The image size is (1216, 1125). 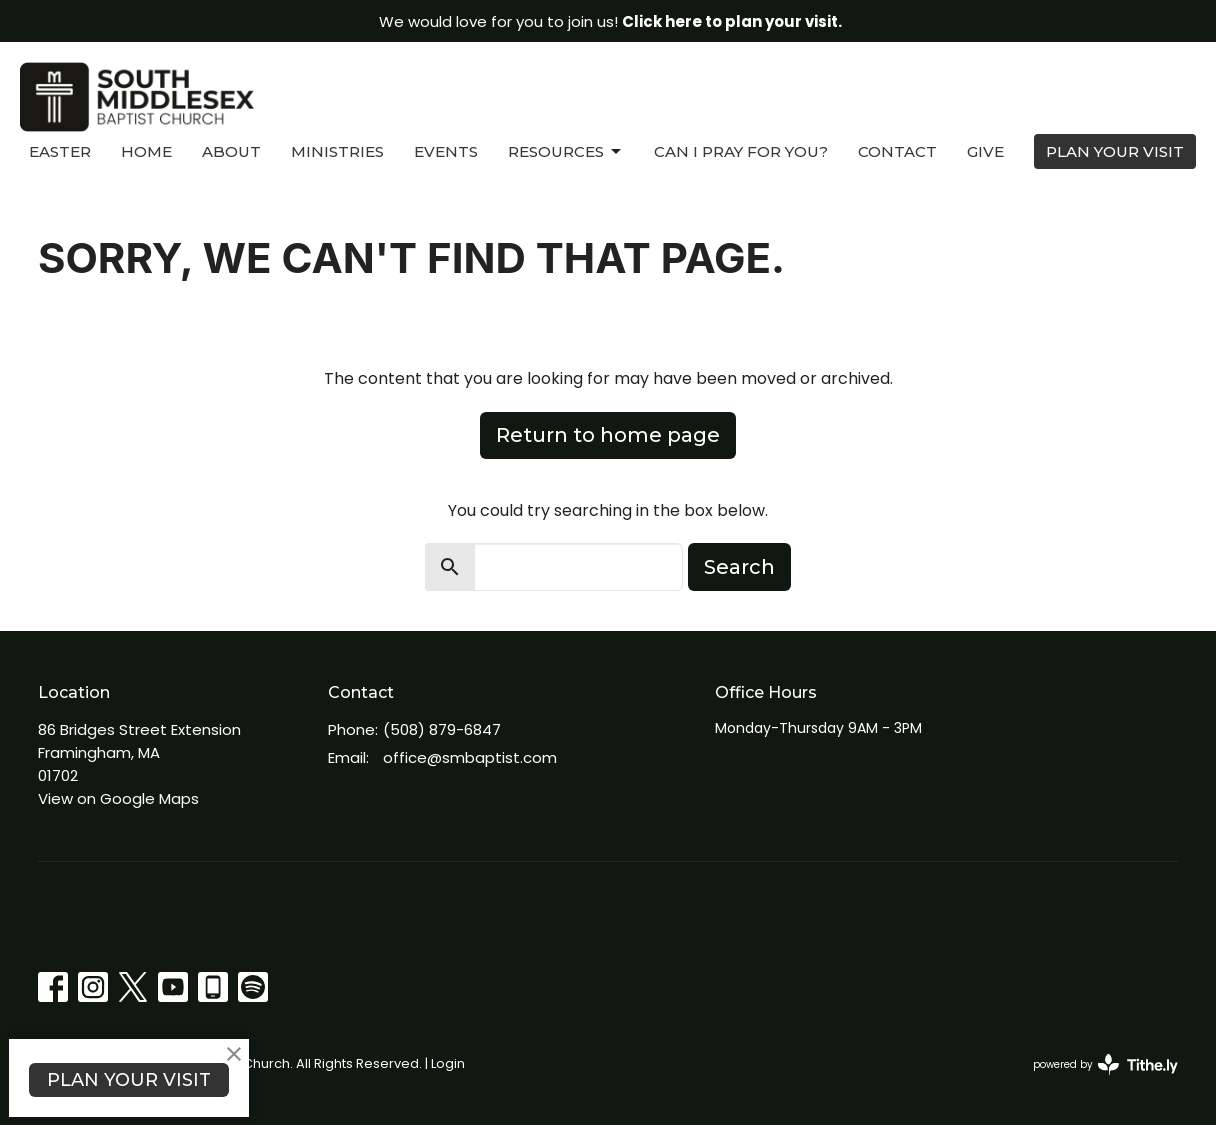 I want to click on Contact, so click(x=897, y=151).